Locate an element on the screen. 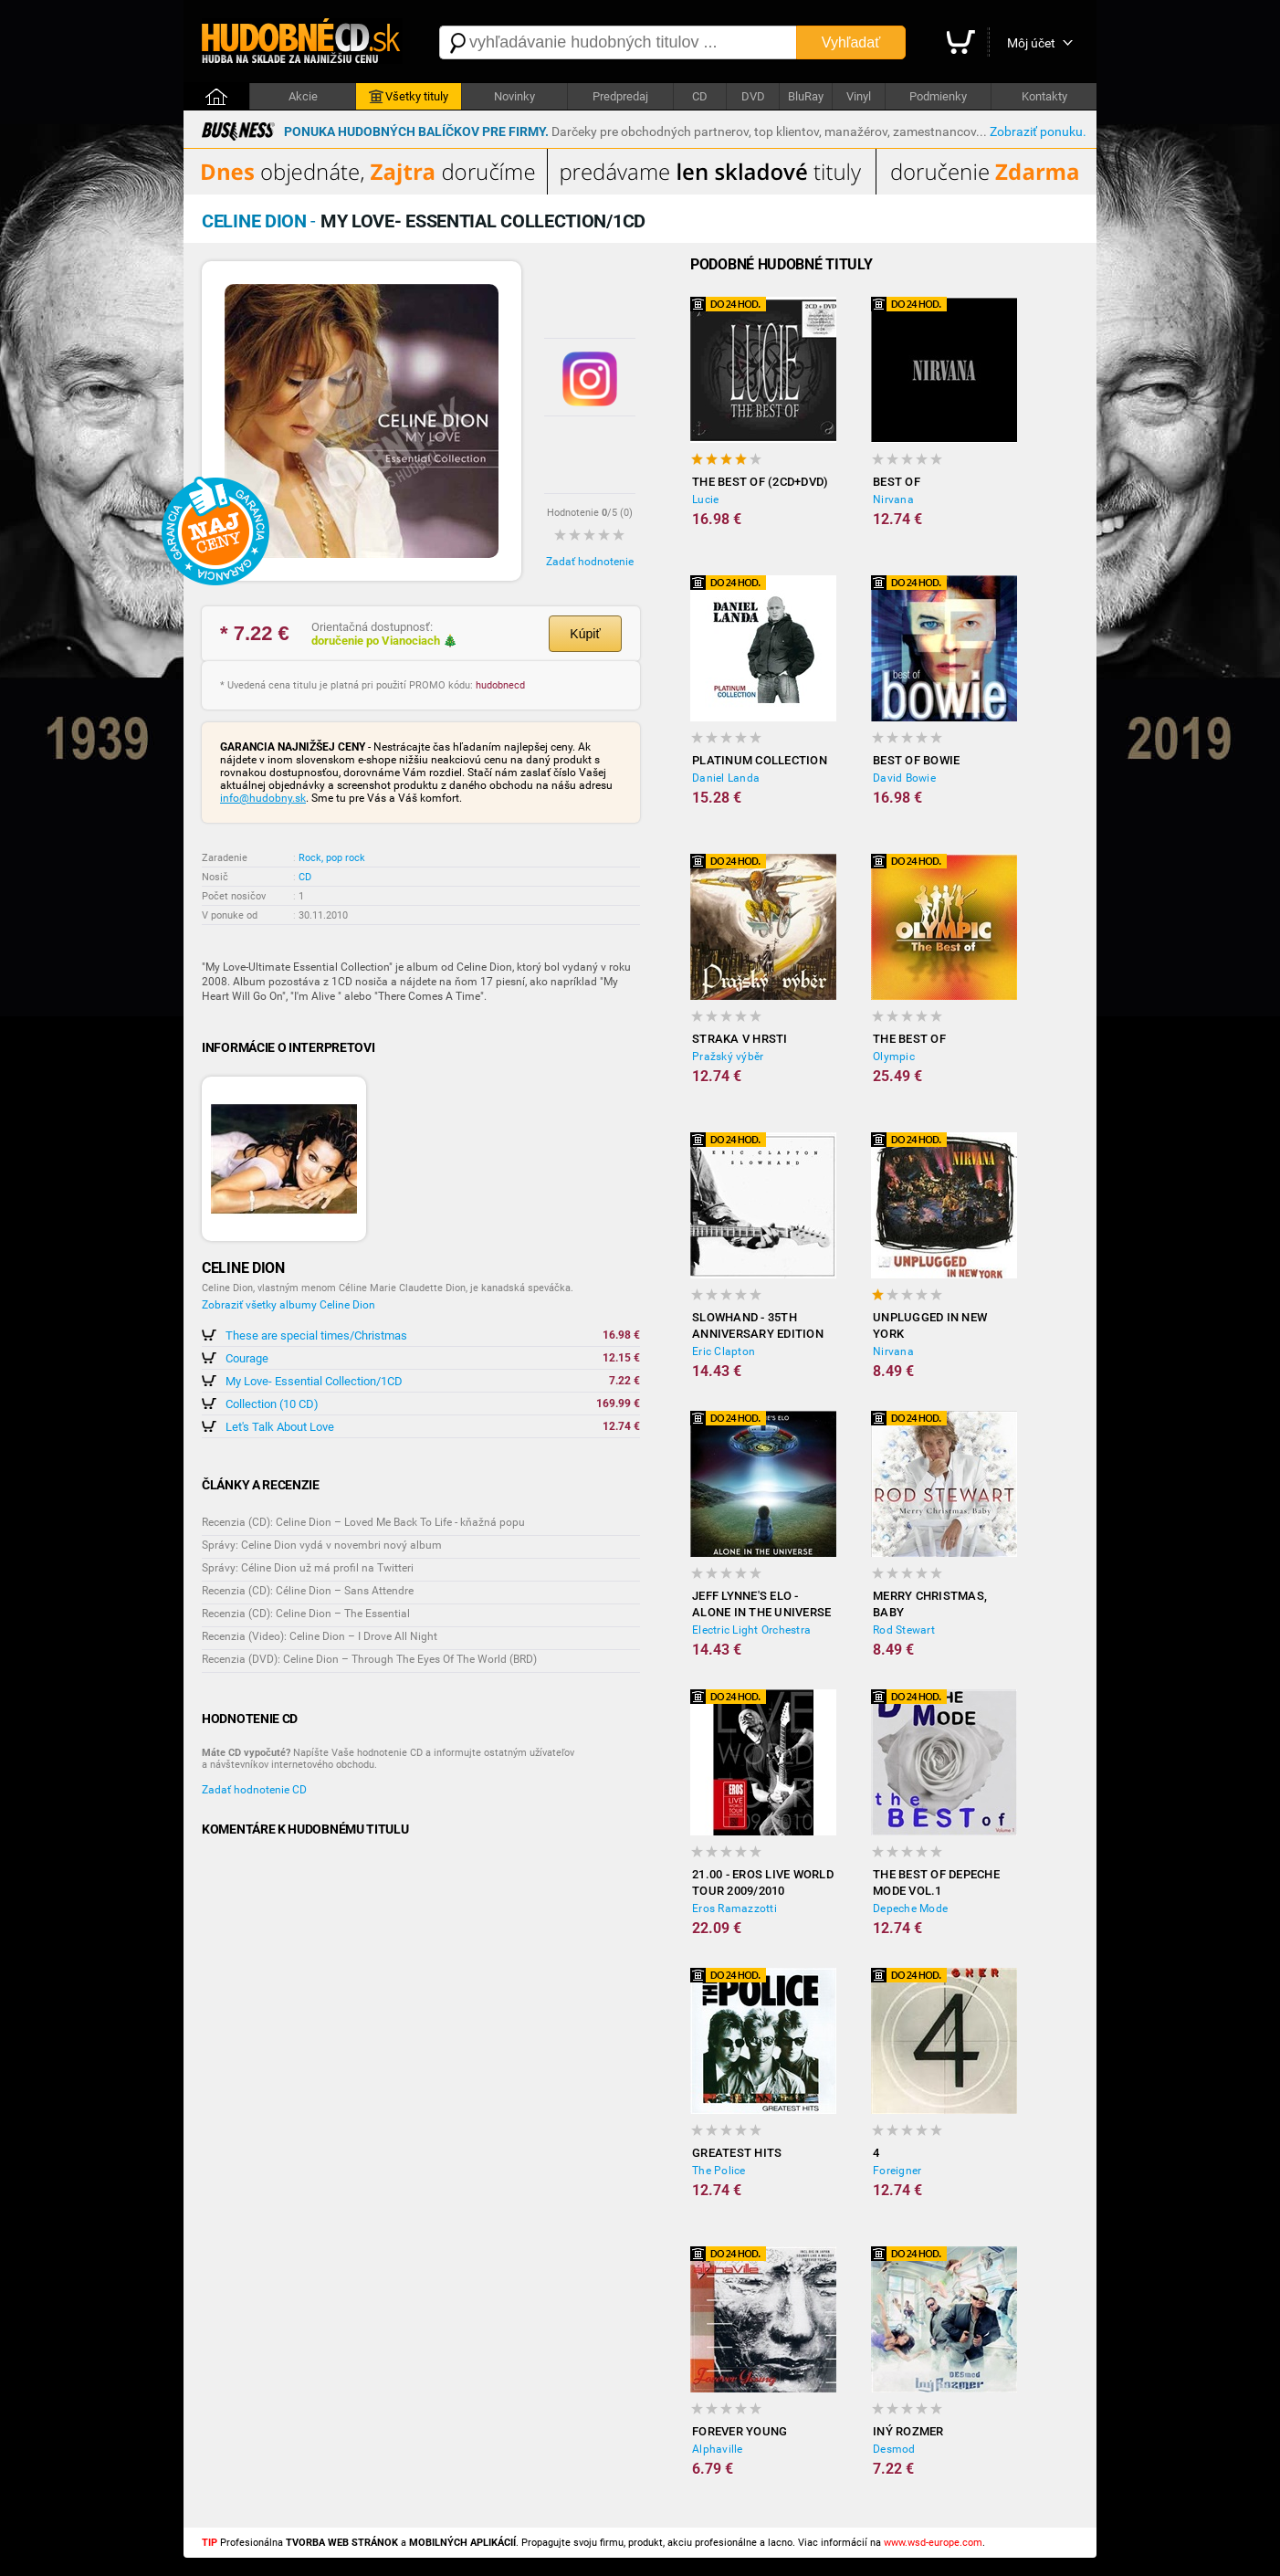 This screenshot has width=1280, height=2576. Novinky is located at coordinates (514, 96).